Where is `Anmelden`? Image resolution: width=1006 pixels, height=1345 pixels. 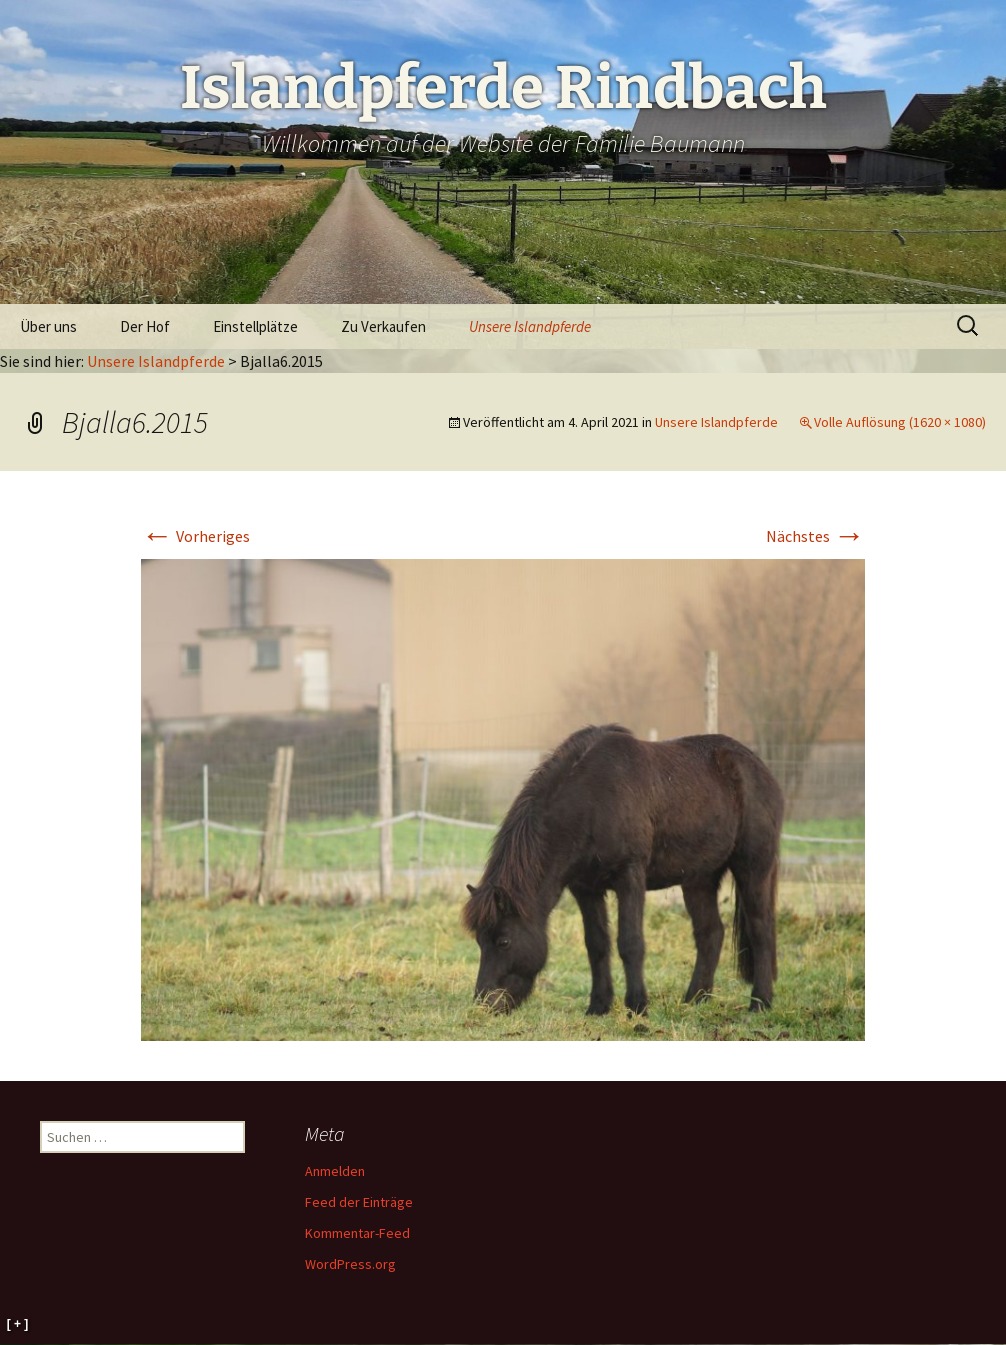
Anmelden is located at coordinates (335, 1171).